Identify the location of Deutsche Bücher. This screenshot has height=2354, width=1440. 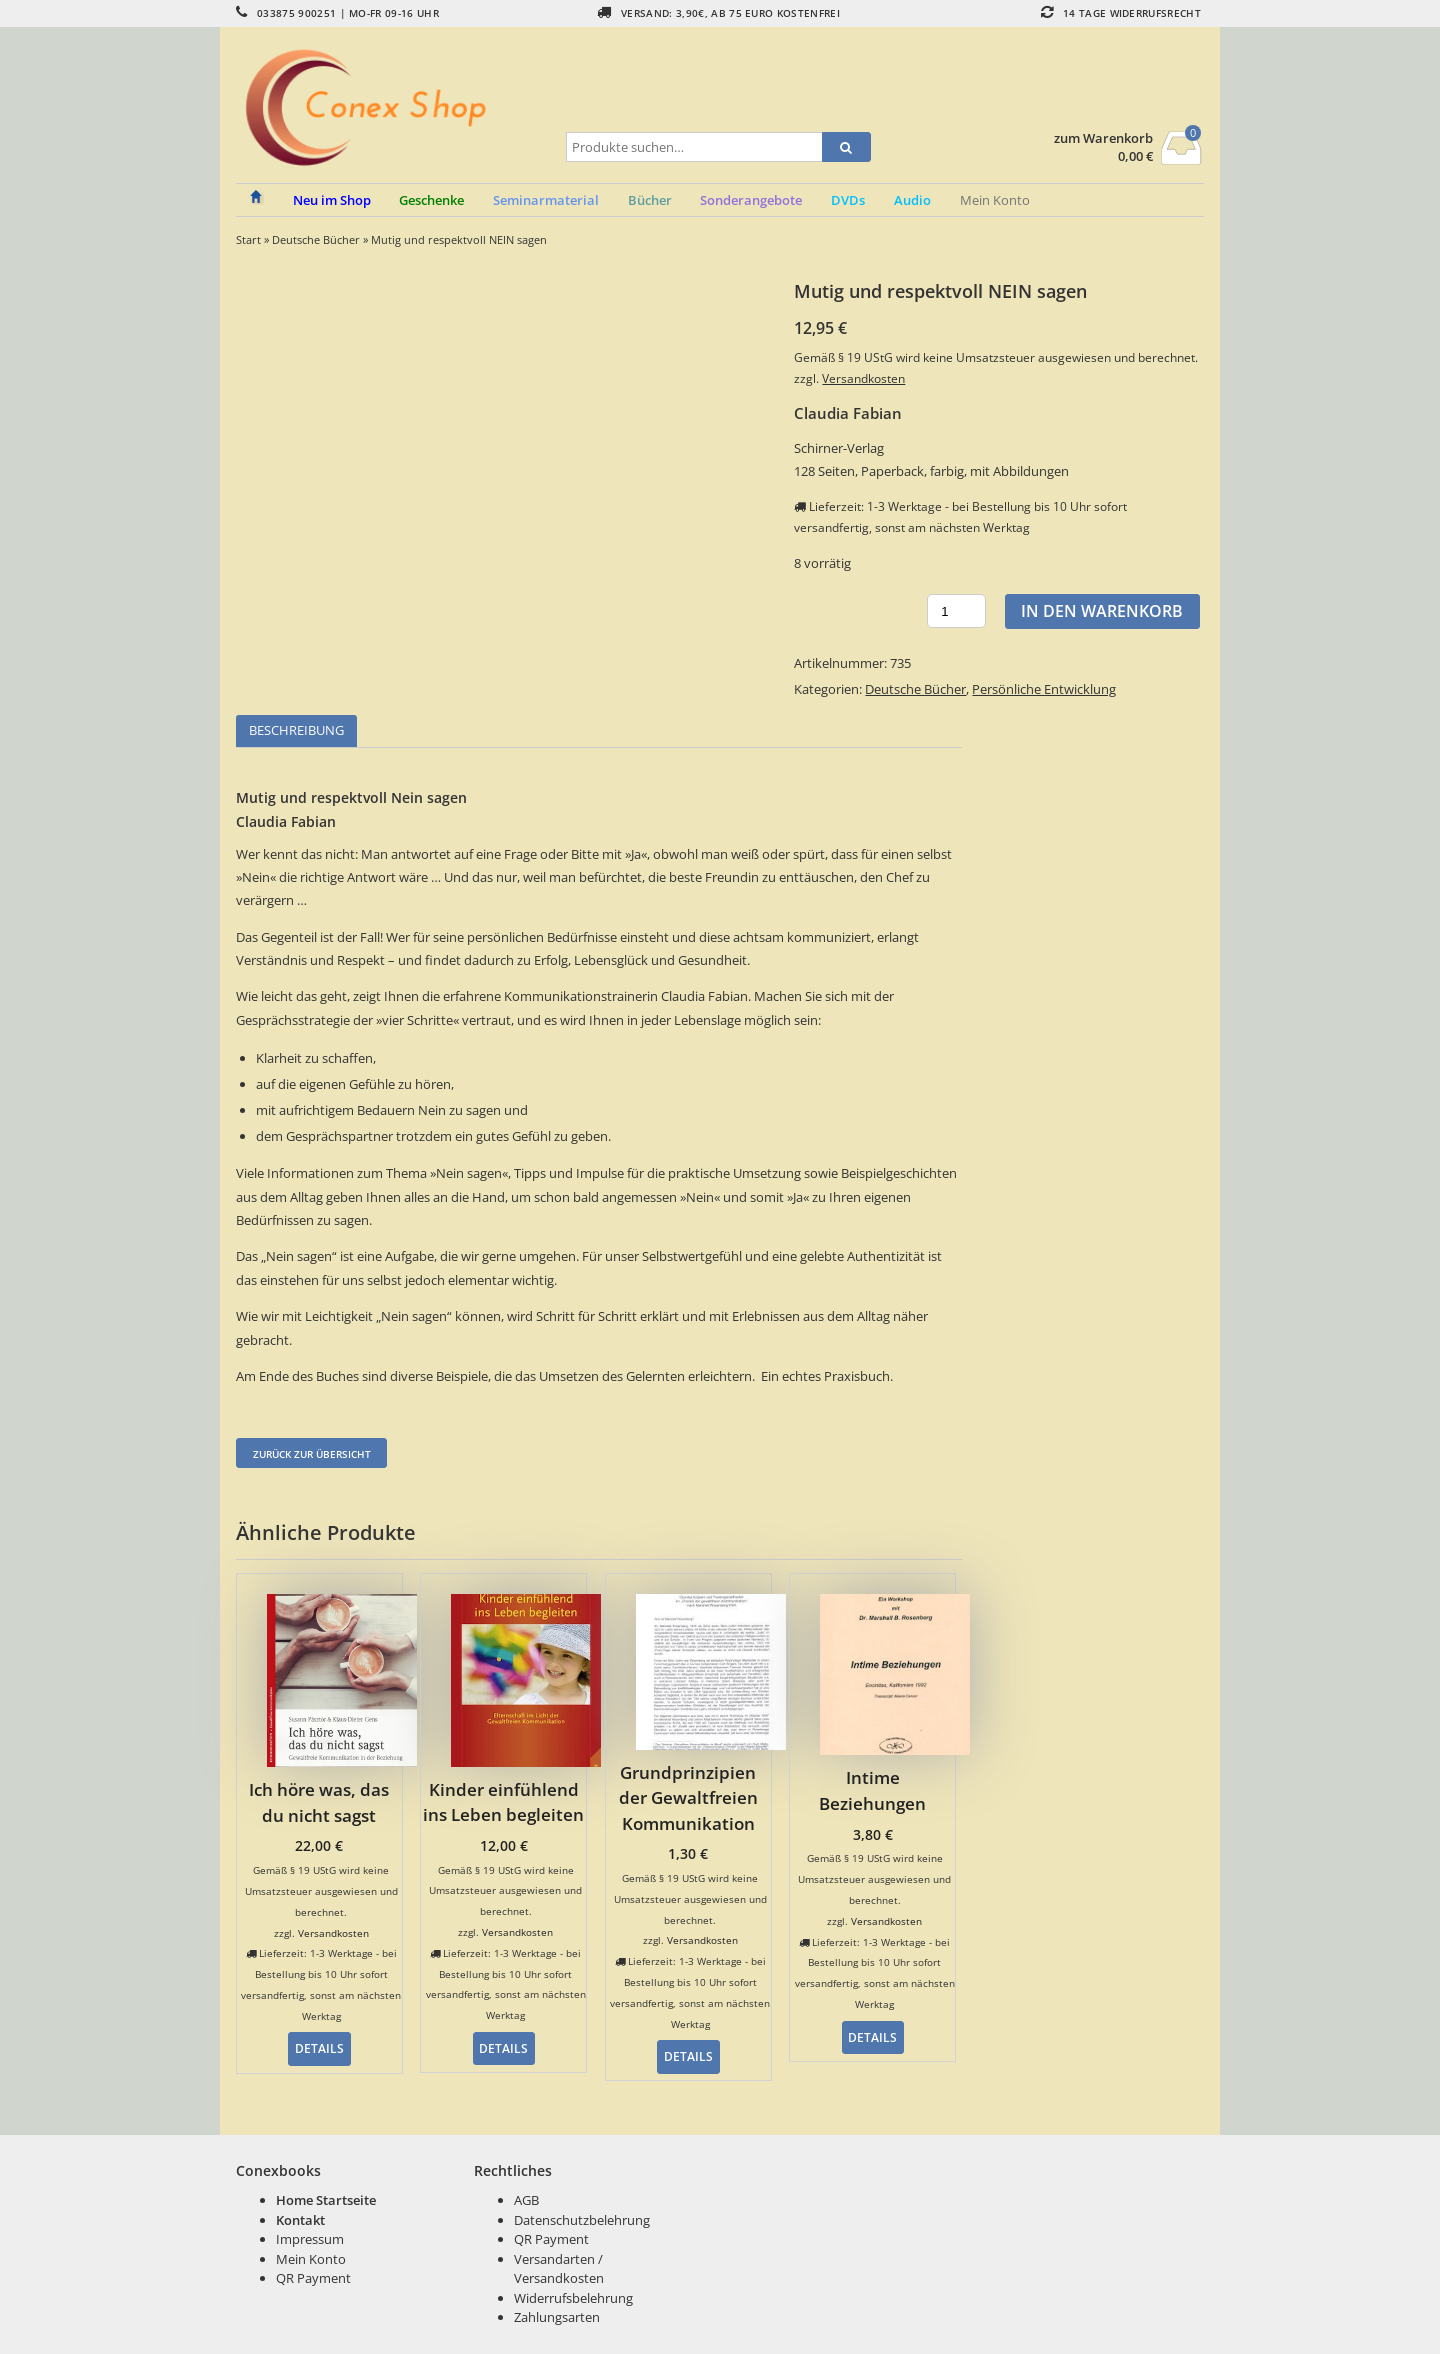
(316, 239).